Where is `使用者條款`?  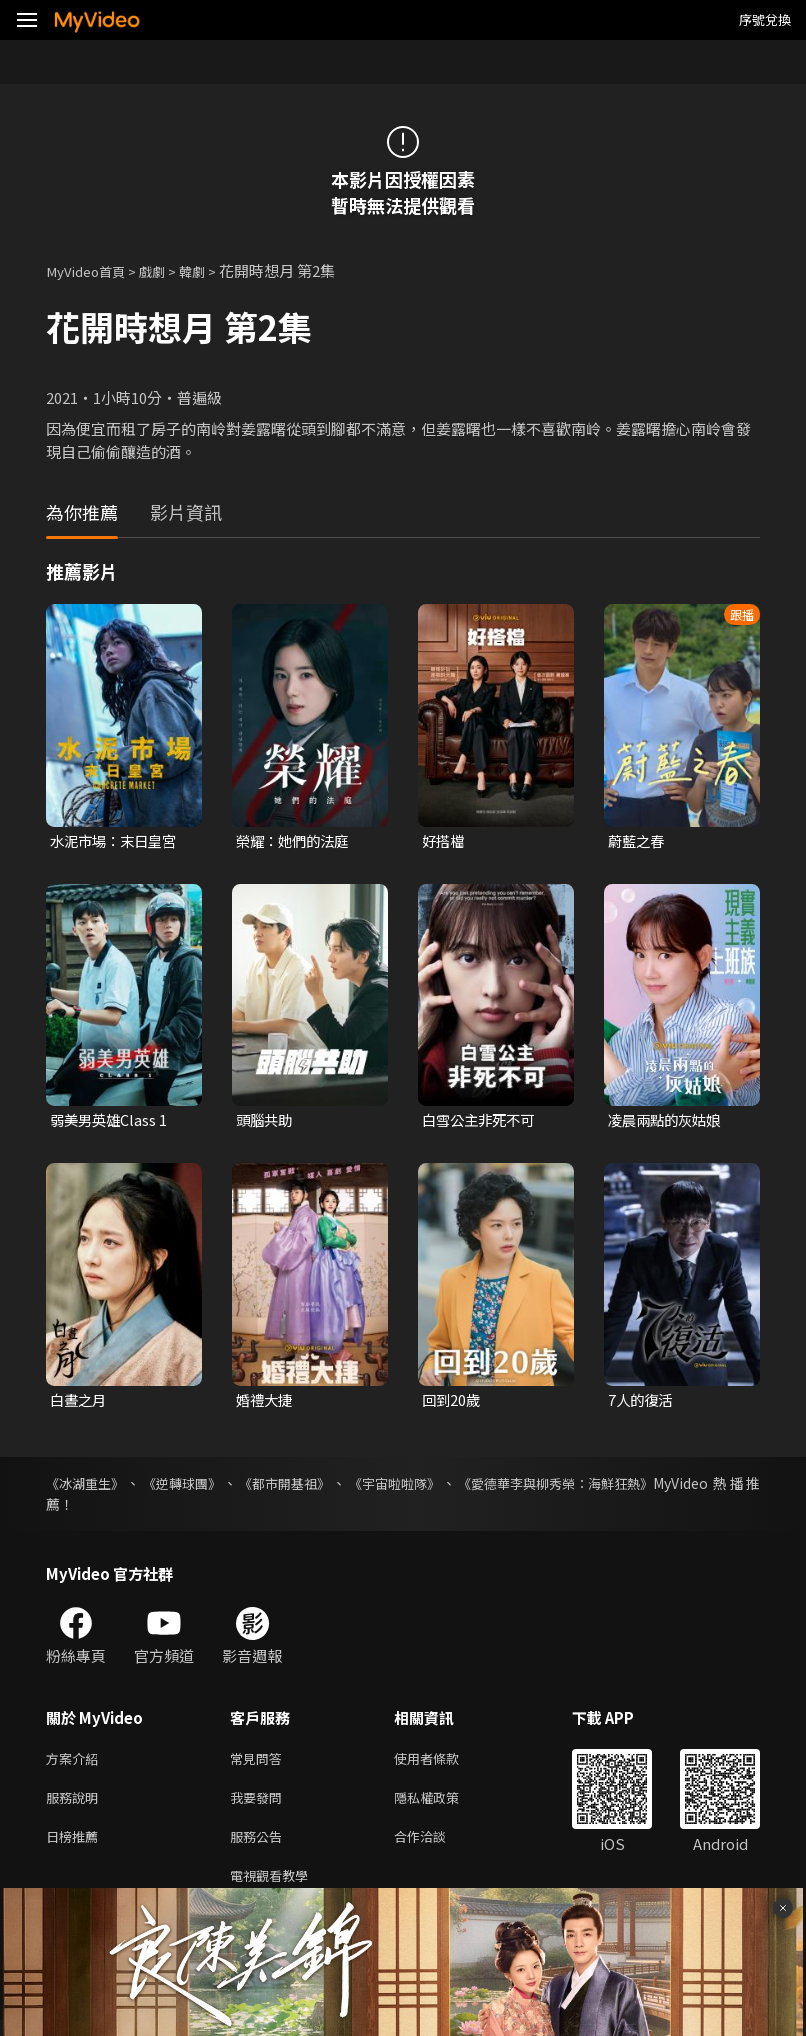
使用者條款 is located at coordinates (443, 1763).